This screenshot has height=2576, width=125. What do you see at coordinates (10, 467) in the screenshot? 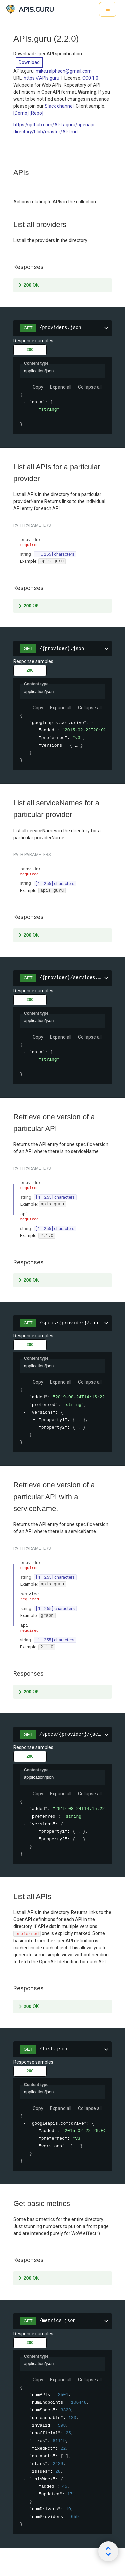
I see `[tag/APIs/operation/getProvider]` at bounding box center [10, 467].